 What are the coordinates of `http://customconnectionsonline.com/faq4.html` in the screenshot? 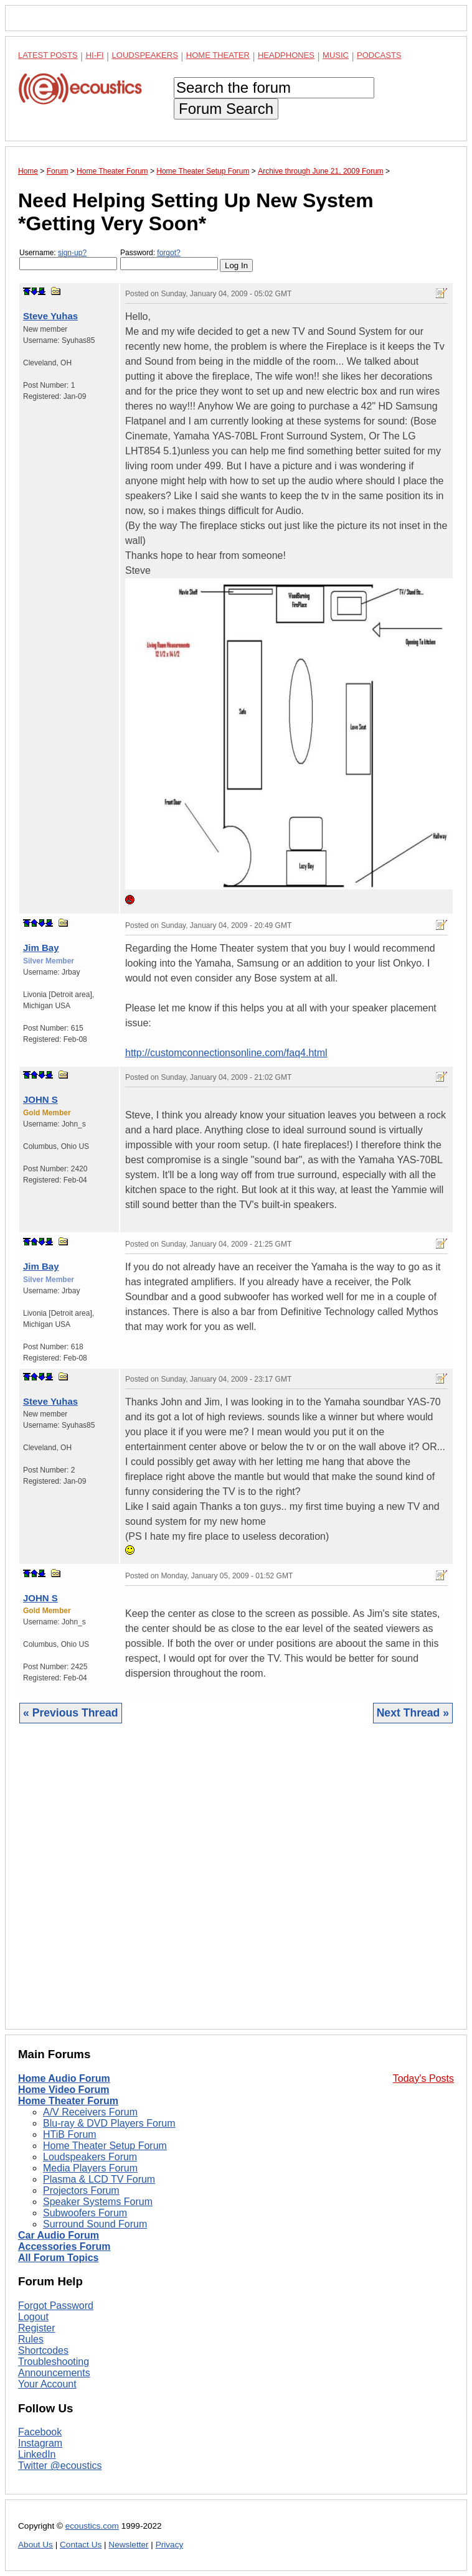 It's located at (226, 1052).